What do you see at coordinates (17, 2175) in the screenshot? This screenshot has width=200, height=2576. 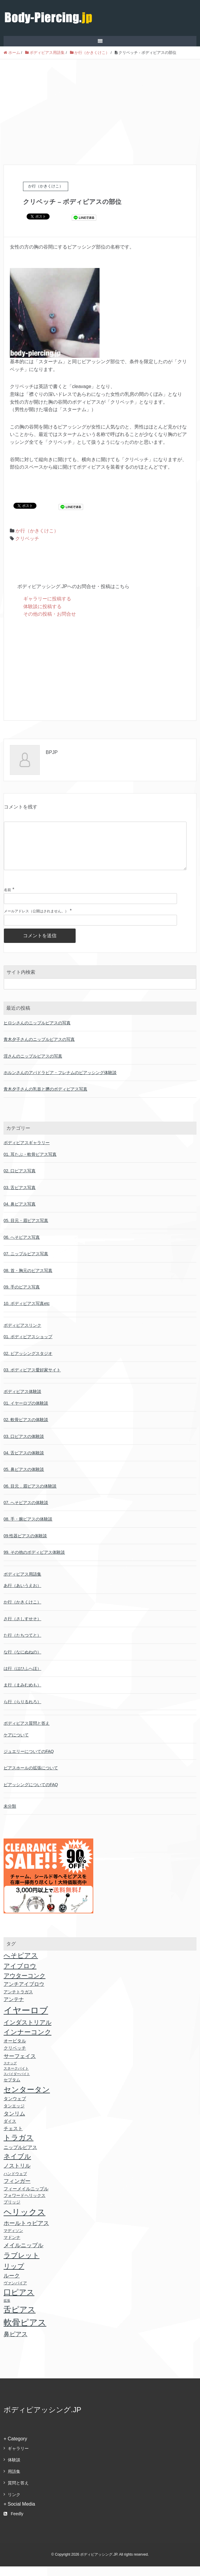 I see `ノストリル [ノストリル (51個の項目)]` at bounding box center [17, 2175].